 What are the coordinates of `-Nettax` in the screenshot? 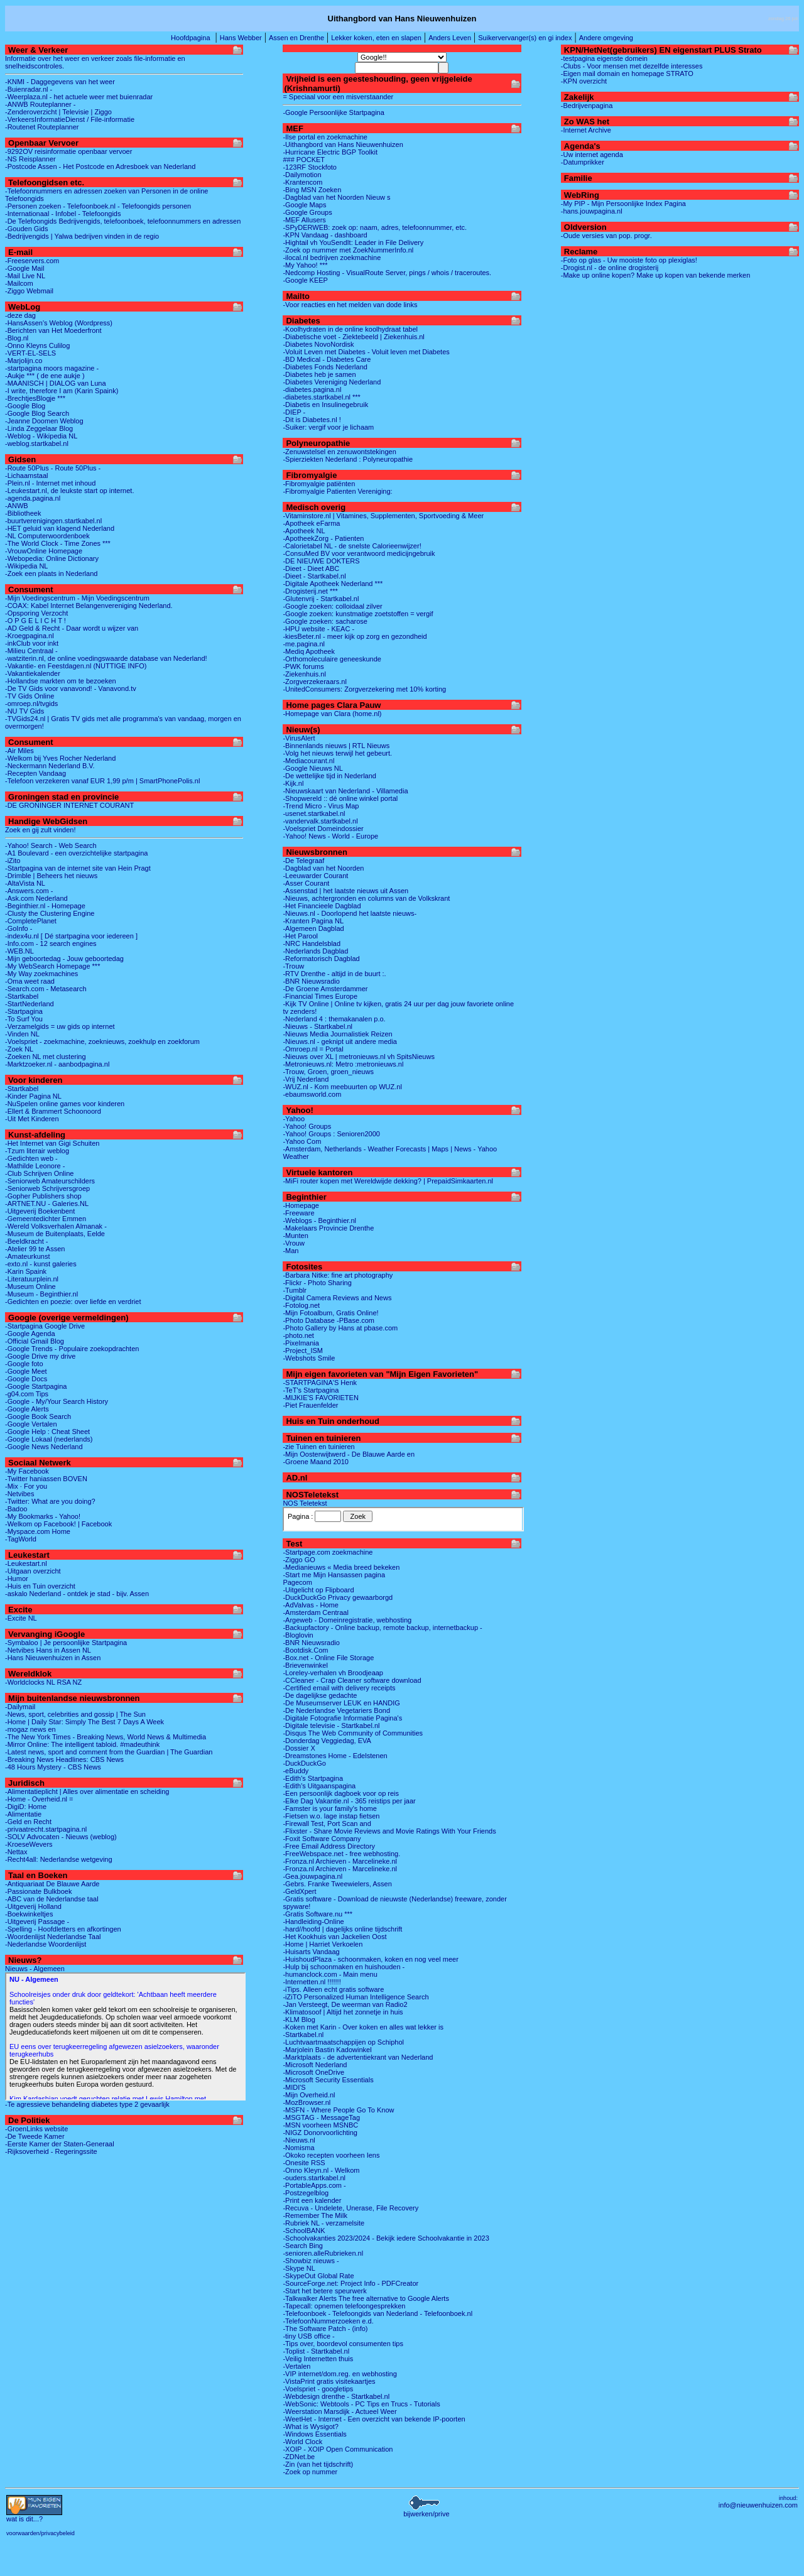 It's located at (16, 1852).